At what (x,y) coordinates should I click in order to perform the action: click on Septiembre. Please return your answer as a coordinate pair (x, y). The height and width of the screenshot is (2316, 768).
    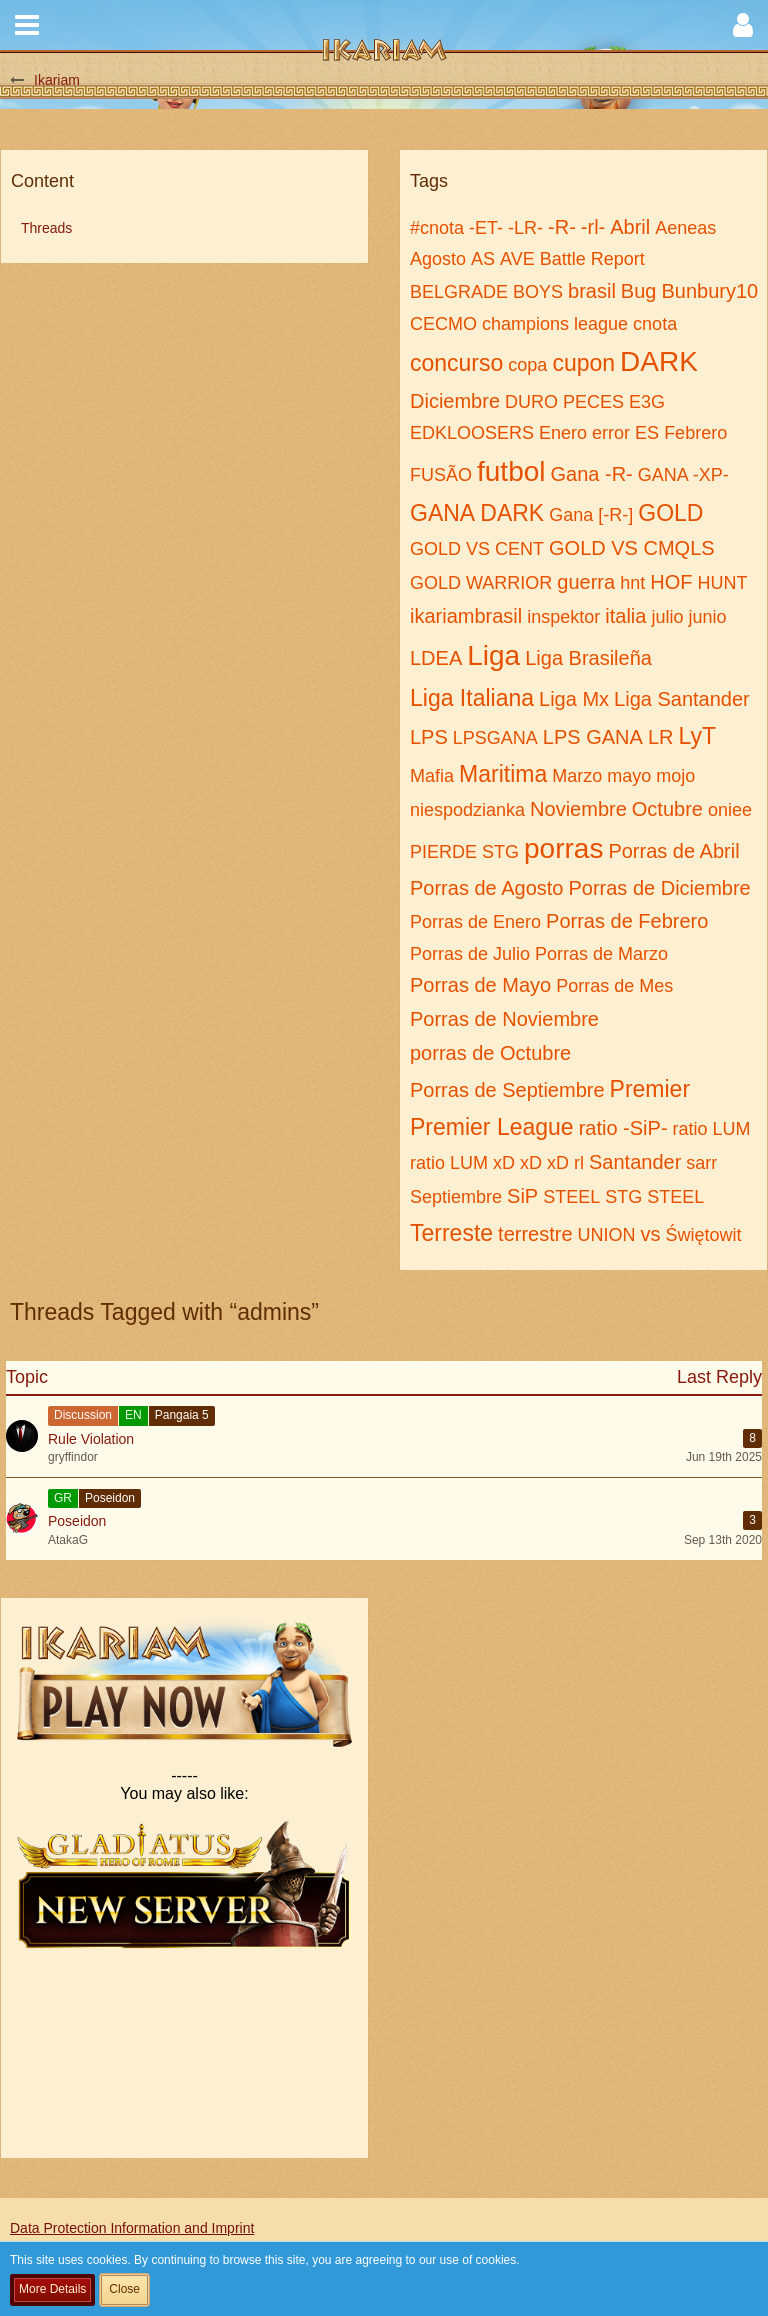
    Looking at the image, I should click on (456, 1197).